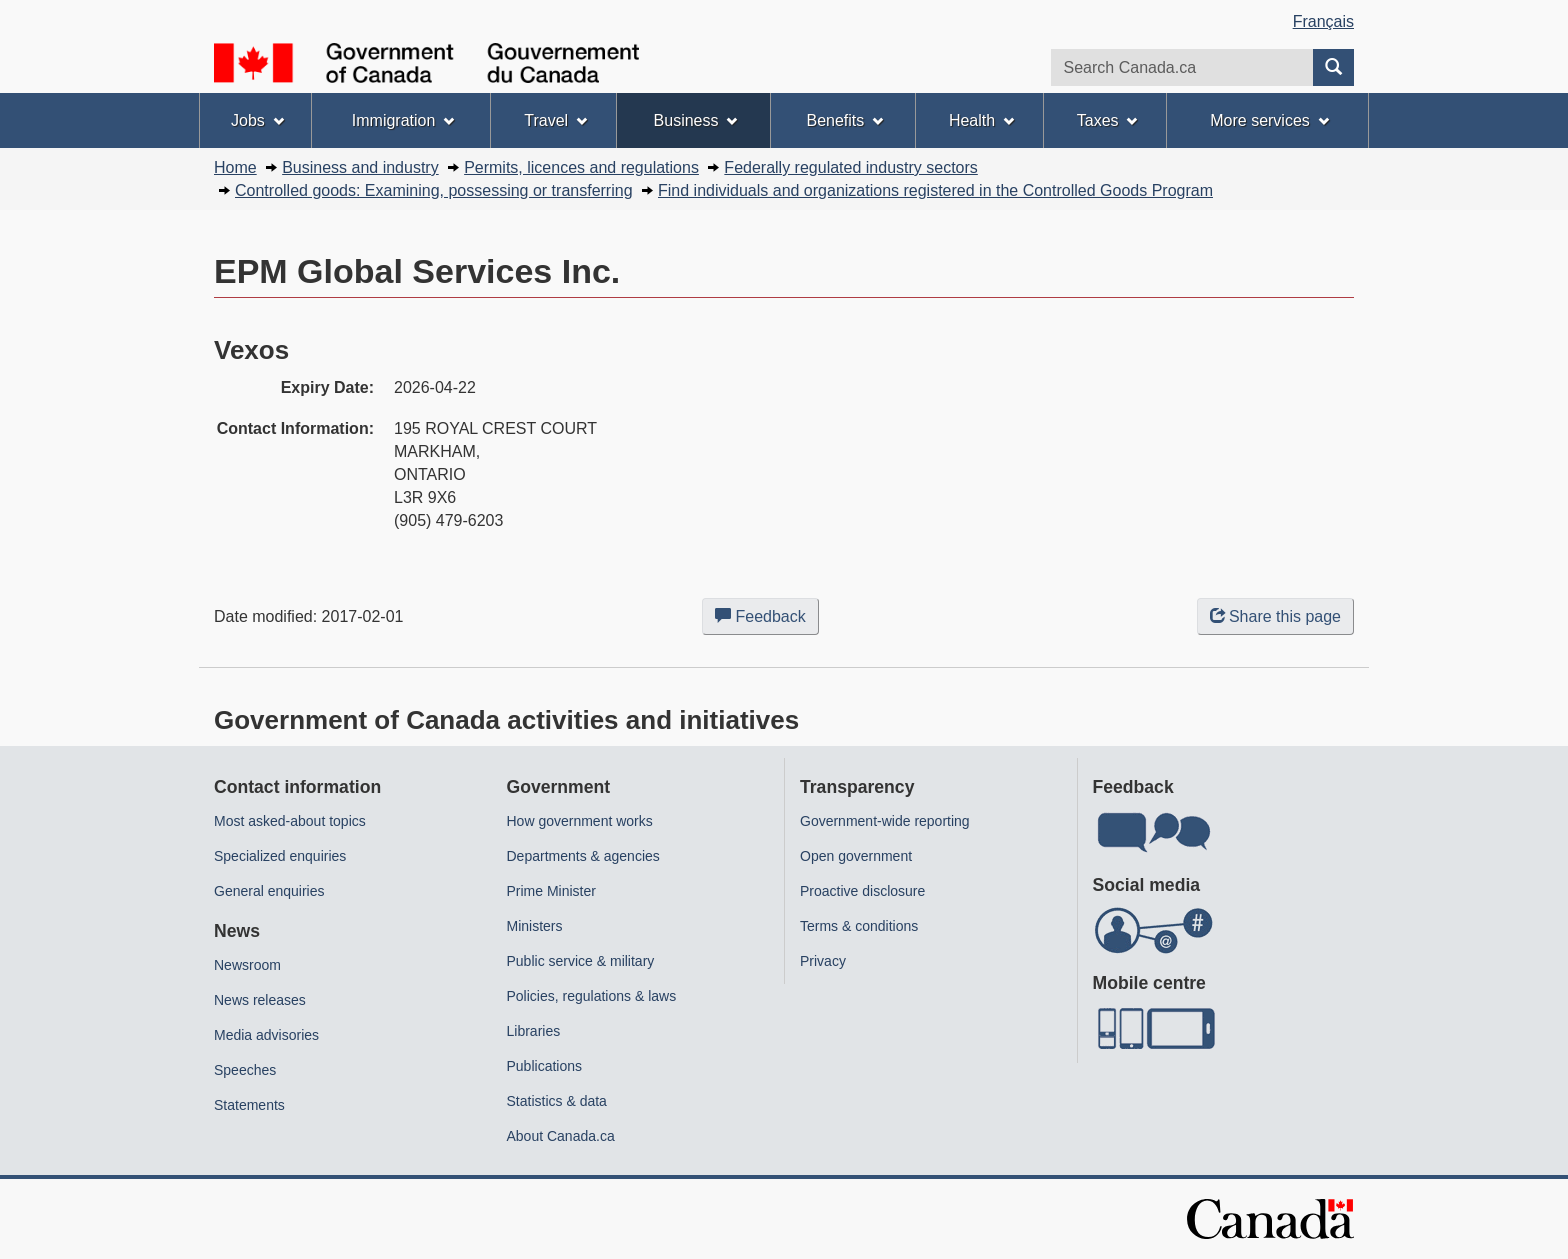  I want to click on Public service & military, so click(581, 961).